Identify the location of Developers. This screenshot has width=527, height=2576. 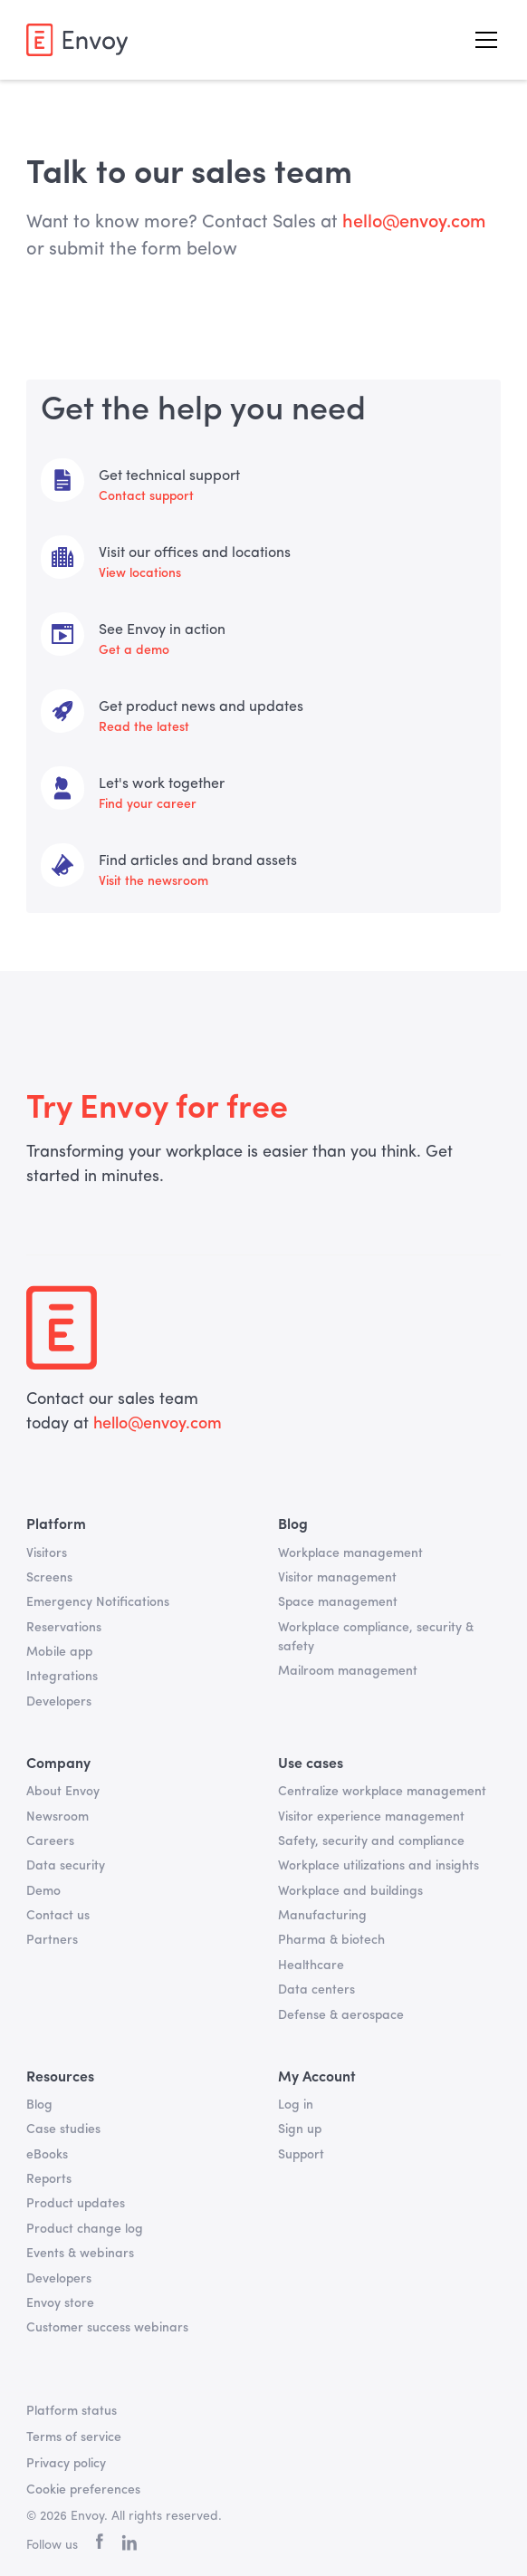
(58, 1702).